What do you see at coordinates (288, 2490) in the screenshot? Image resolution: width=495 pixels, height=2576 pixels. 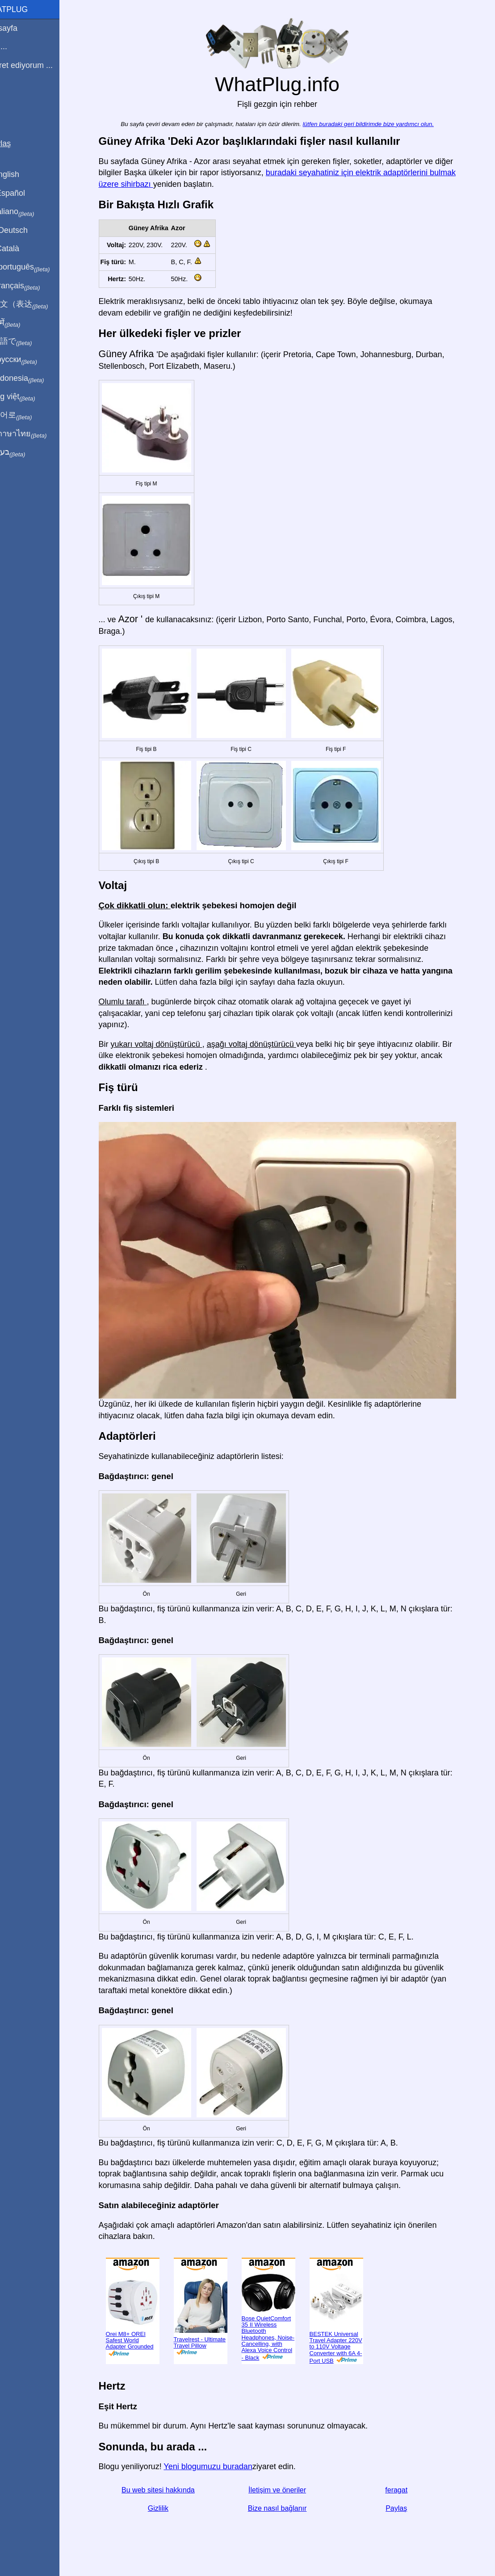 I see `İletişim ve öneriler` at bounding box center [288, 2490].